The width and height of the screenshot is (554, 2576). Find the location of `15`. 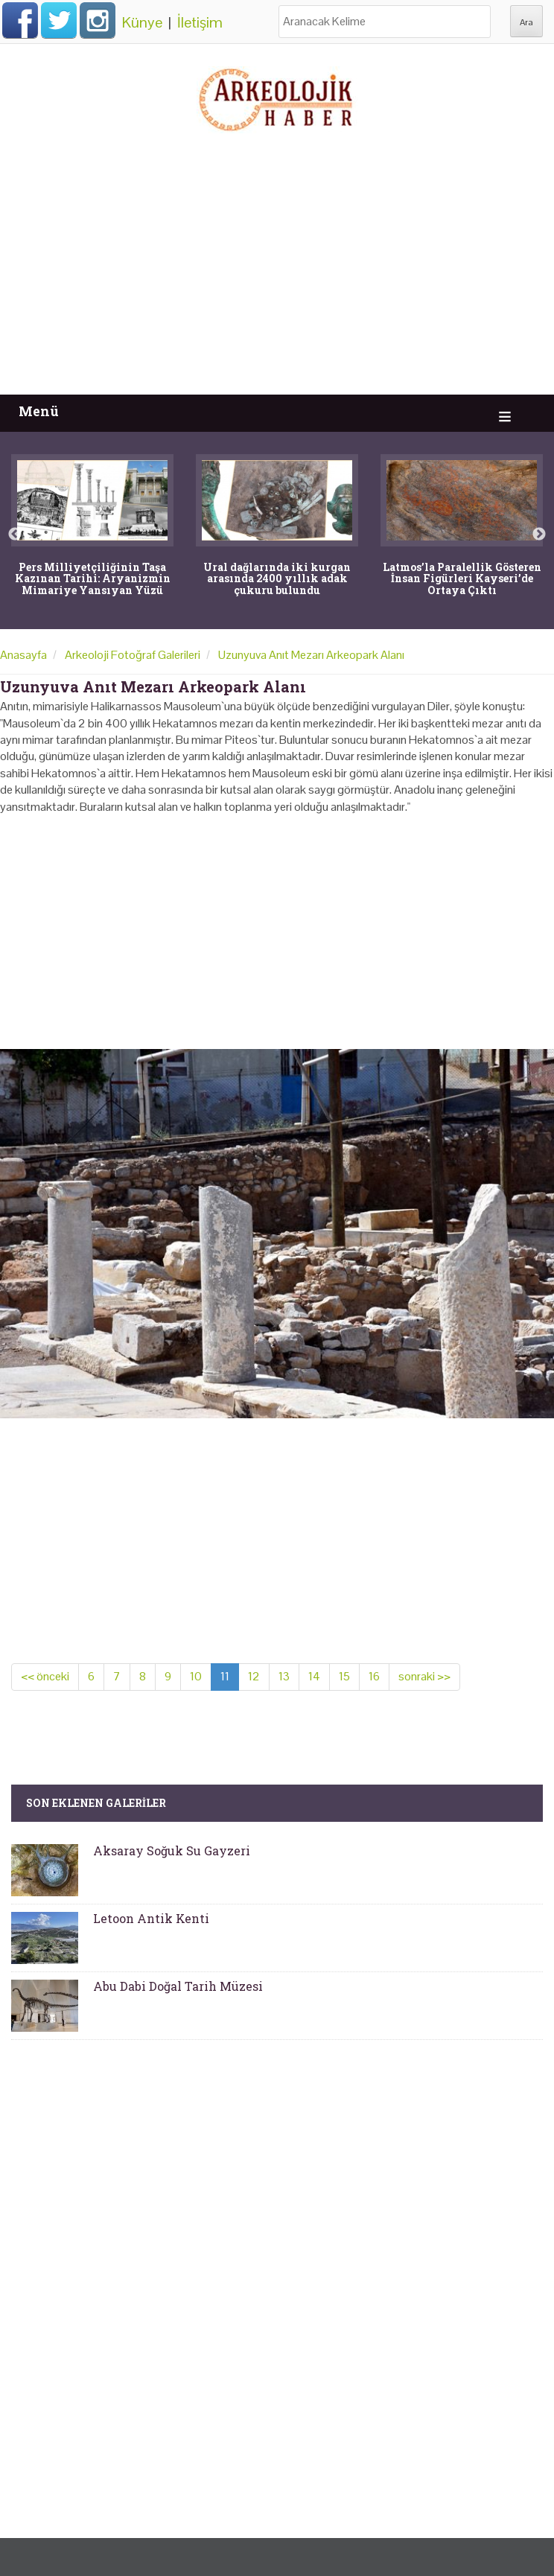

15 is located at coordinates (344, 1676).